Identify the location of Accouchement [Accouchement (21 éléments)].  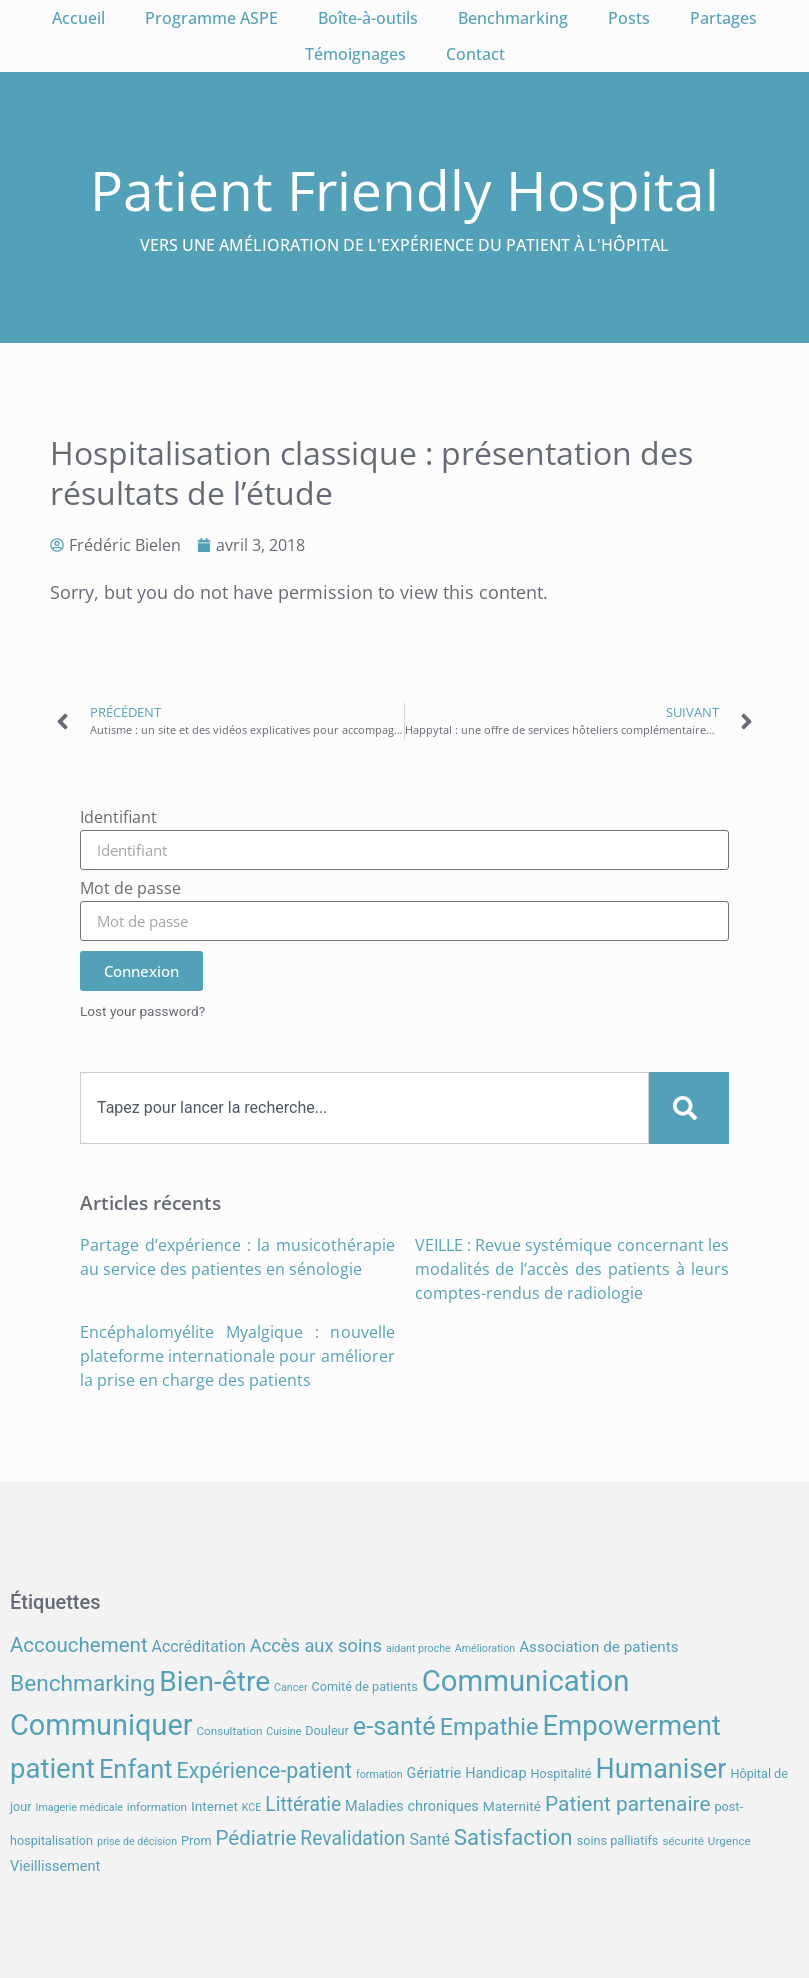
(79, 1645).